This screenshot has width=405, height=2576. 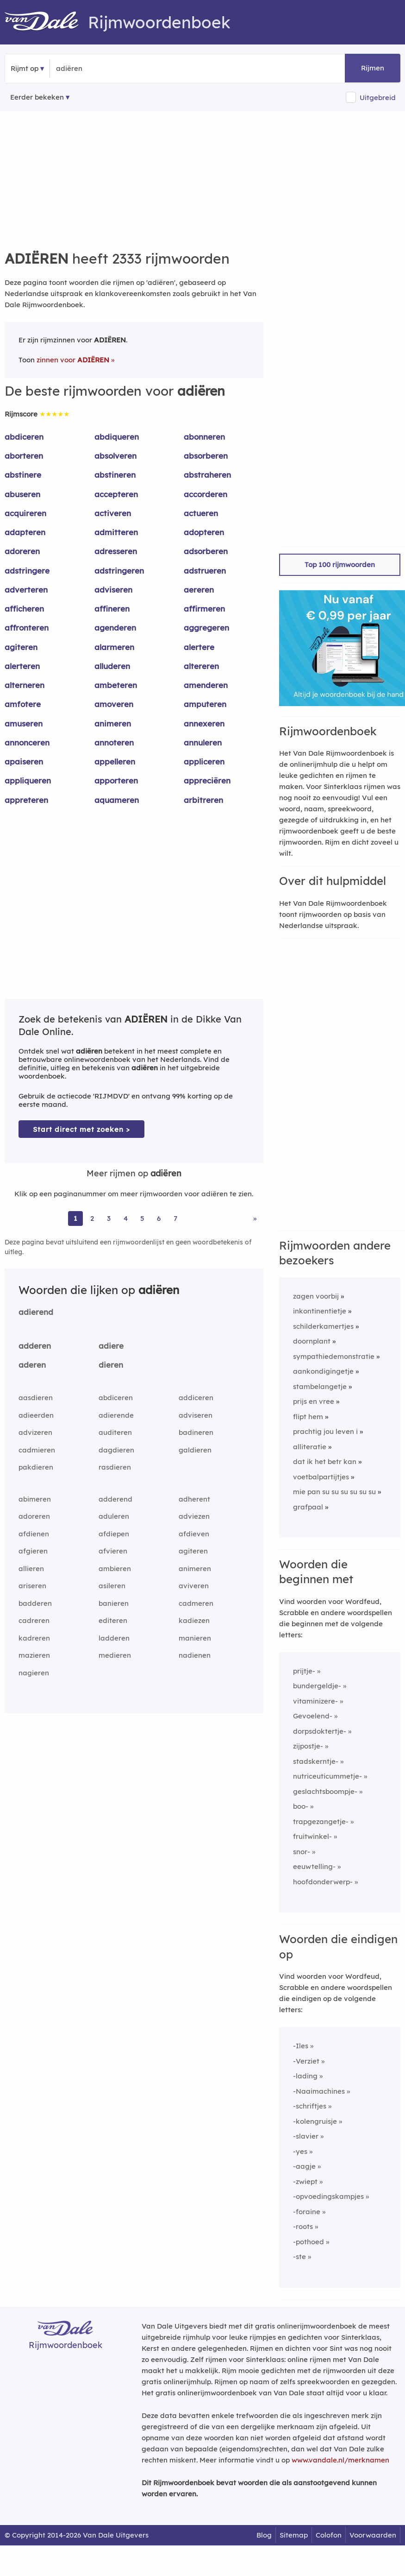 What do you see at coordinates (304, 1671) in the screenshot?
I see `prijtje-` at bounding box center [304, 1671].